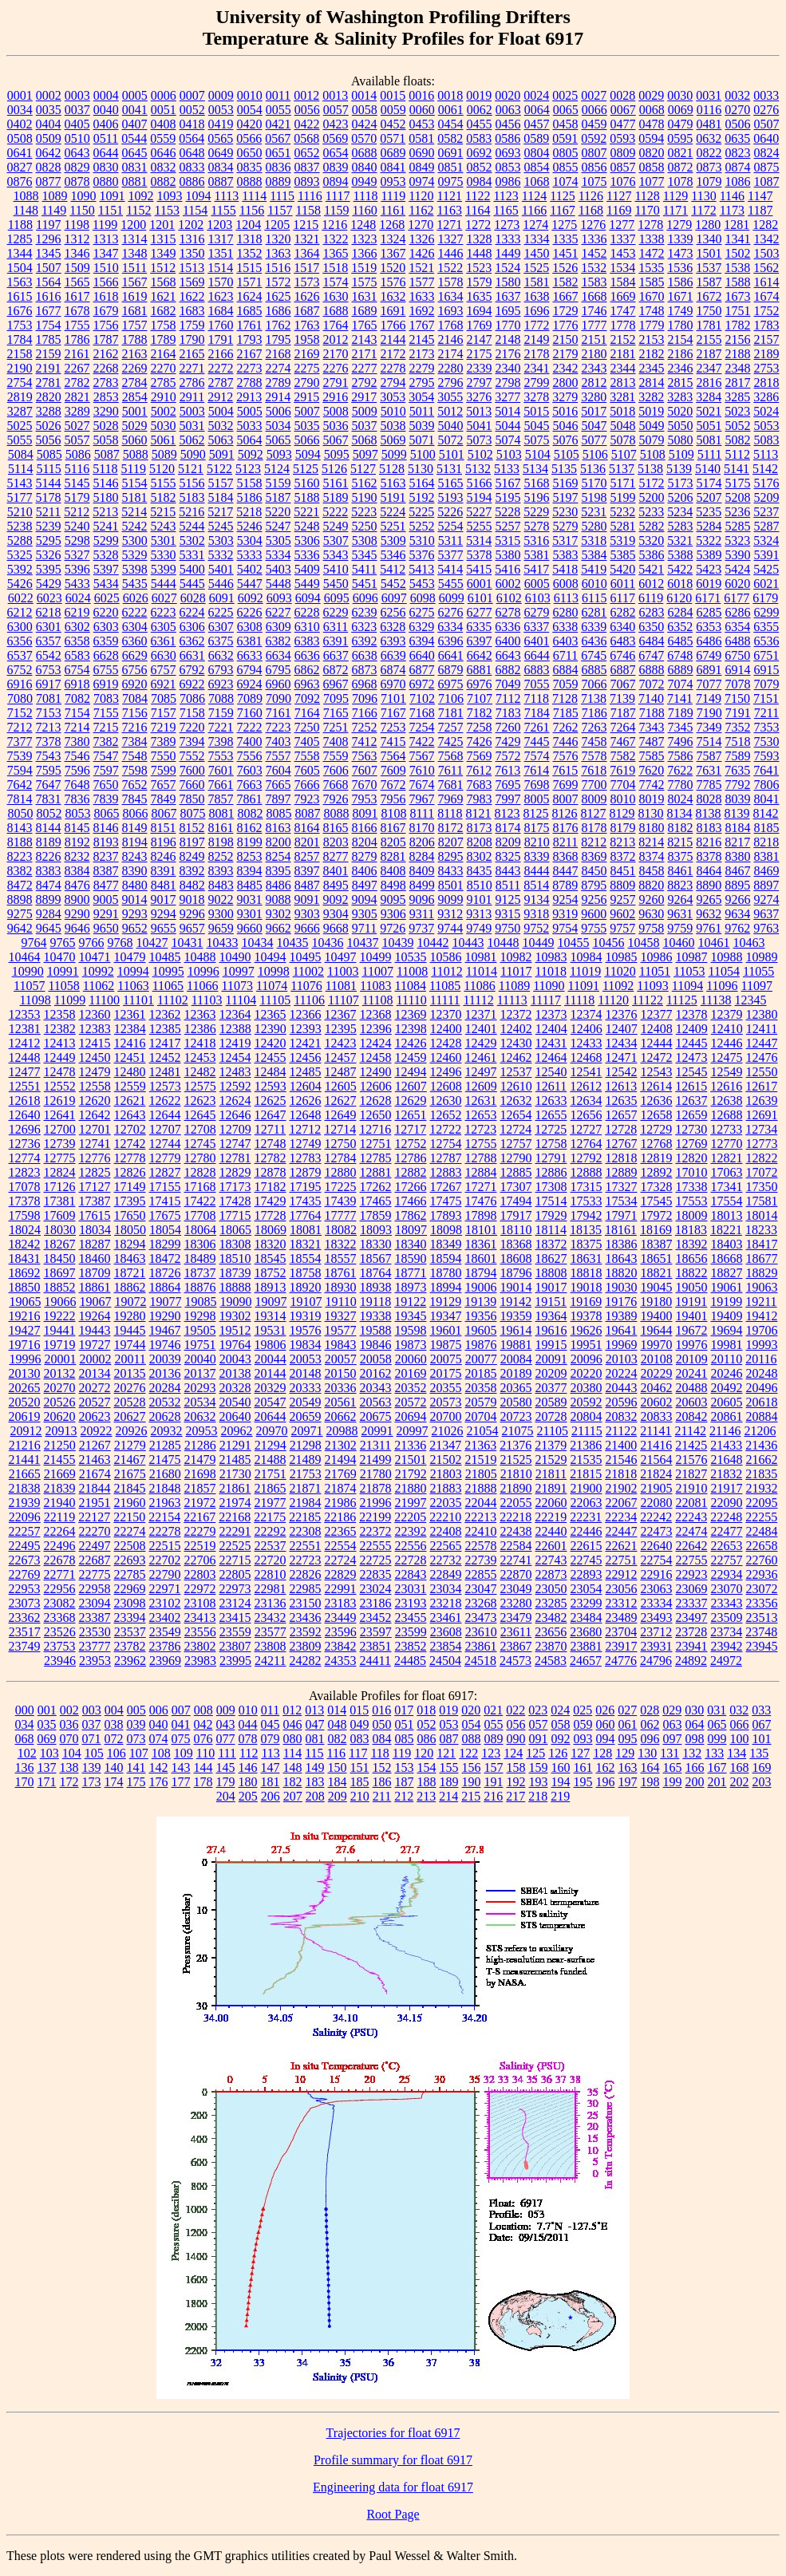 The height and width of the screenshot is (2576, 786). I want to click on 101, so click(762, 1739).